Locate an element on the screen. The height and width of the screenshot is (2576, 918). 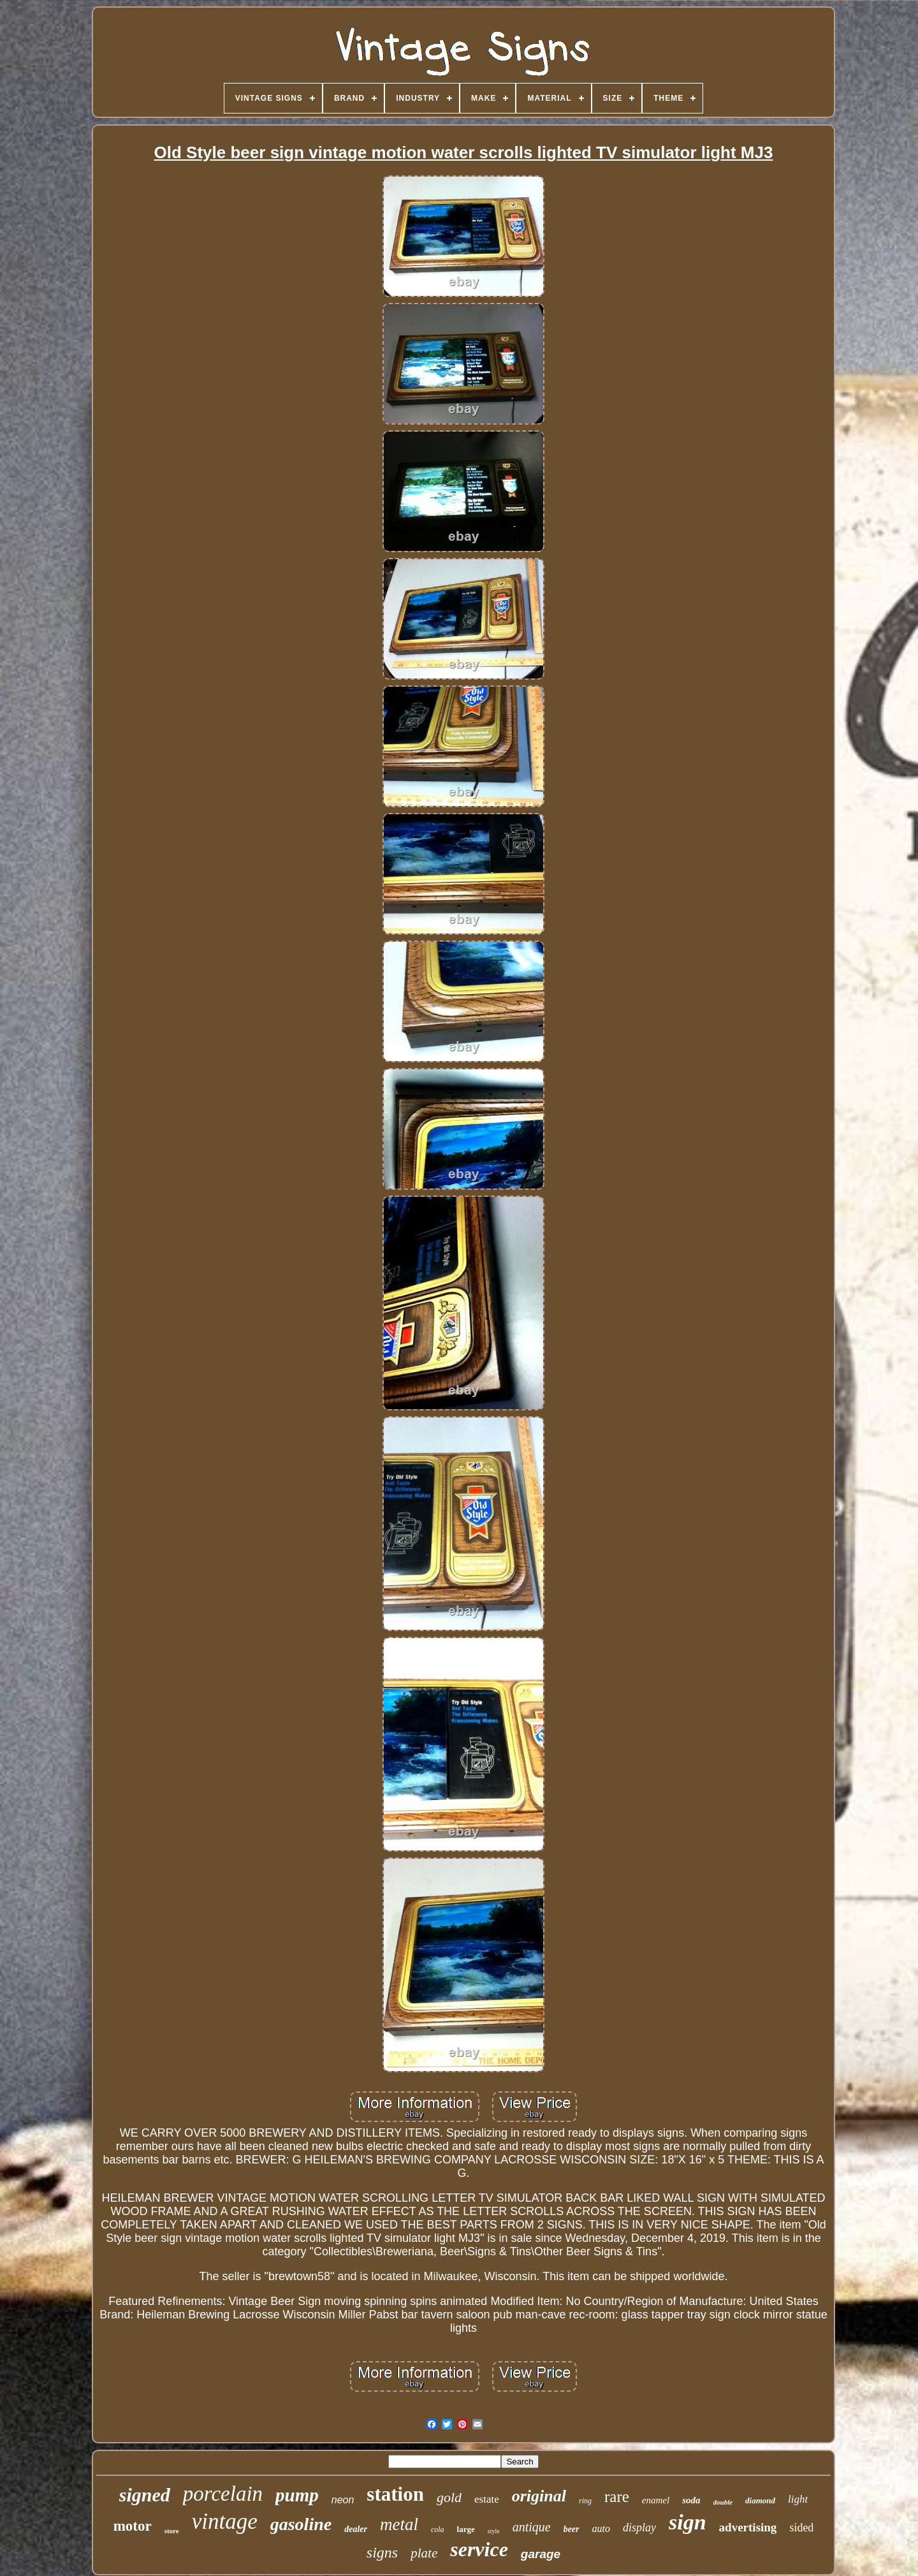
station is located at coordinates (395, 2494).